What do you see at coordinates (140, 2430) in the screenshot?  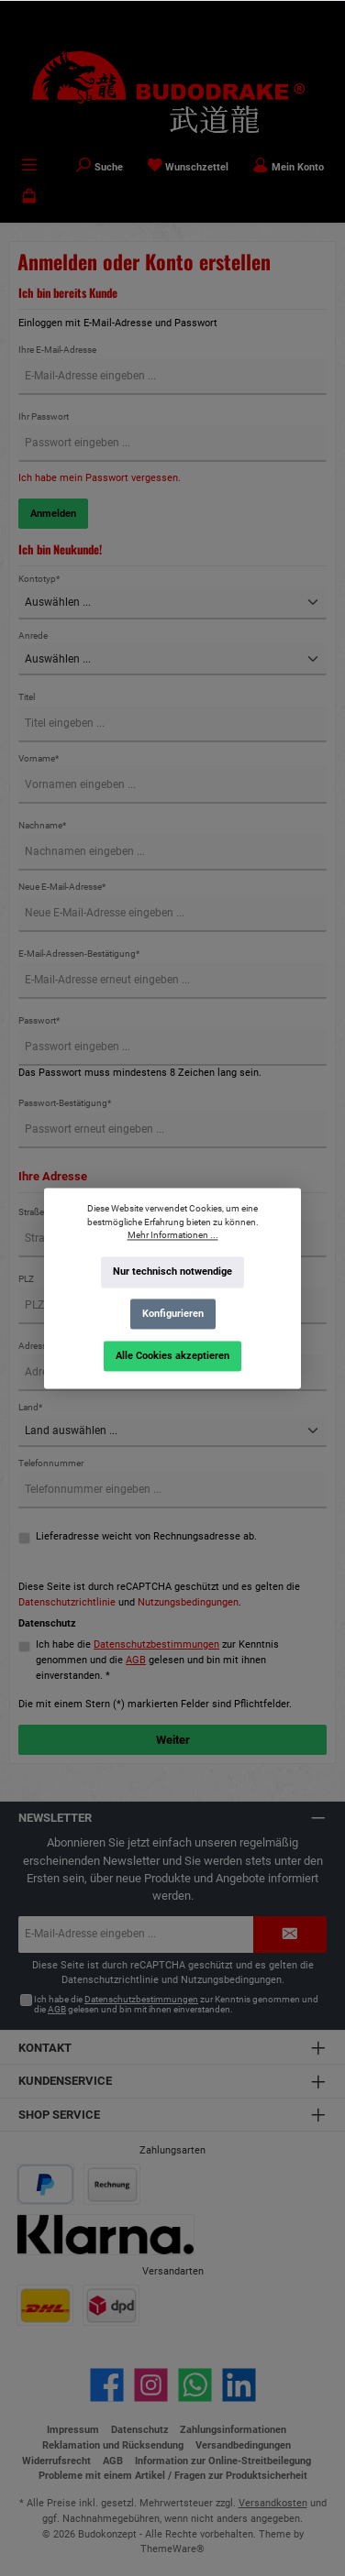 I see `Datenschutz` at bounding box center [140, 2430].